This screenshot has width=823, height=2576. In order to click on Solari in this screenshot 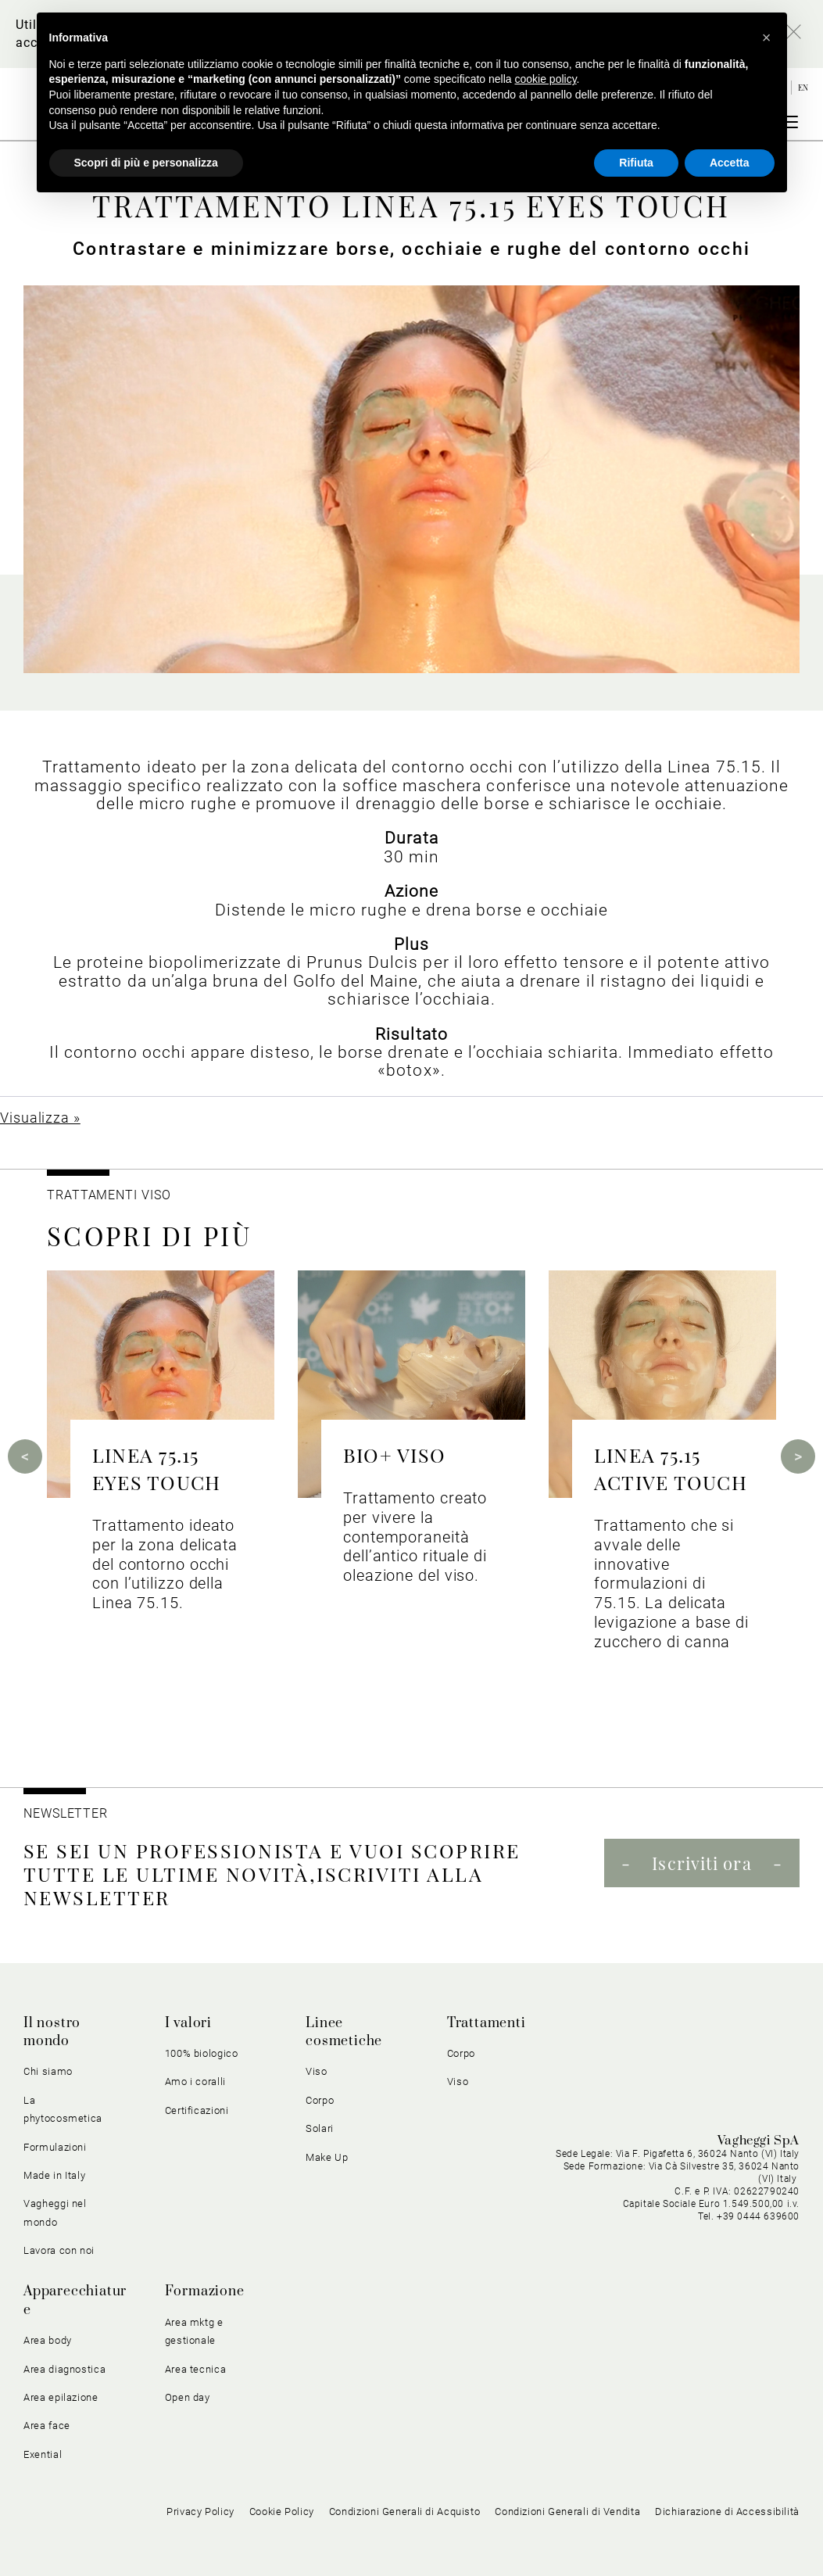, I will do `click(320, 2128)`.